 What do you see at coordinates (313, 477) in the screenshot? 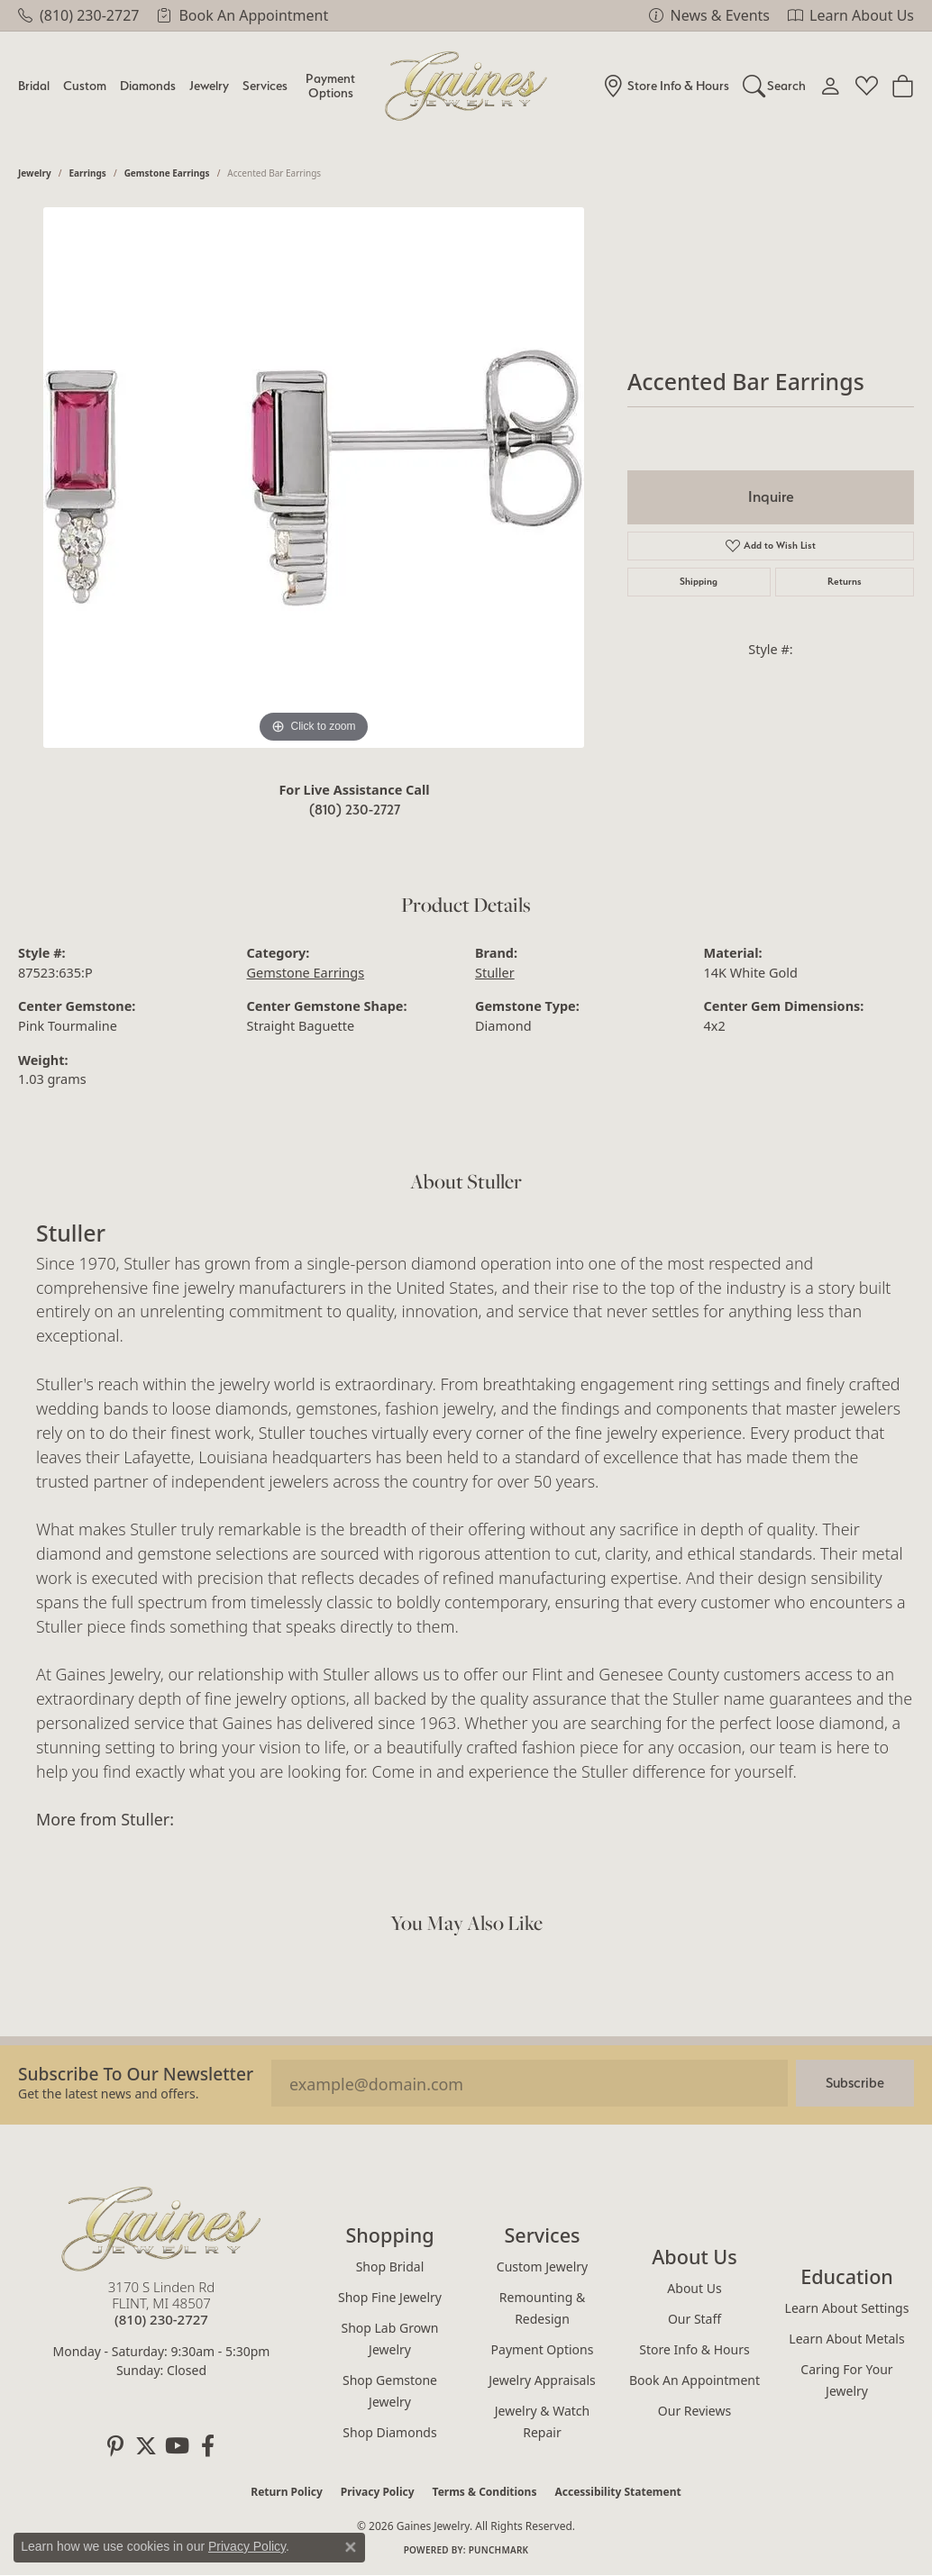
I see `[region]` at bounding box center [313, 477].